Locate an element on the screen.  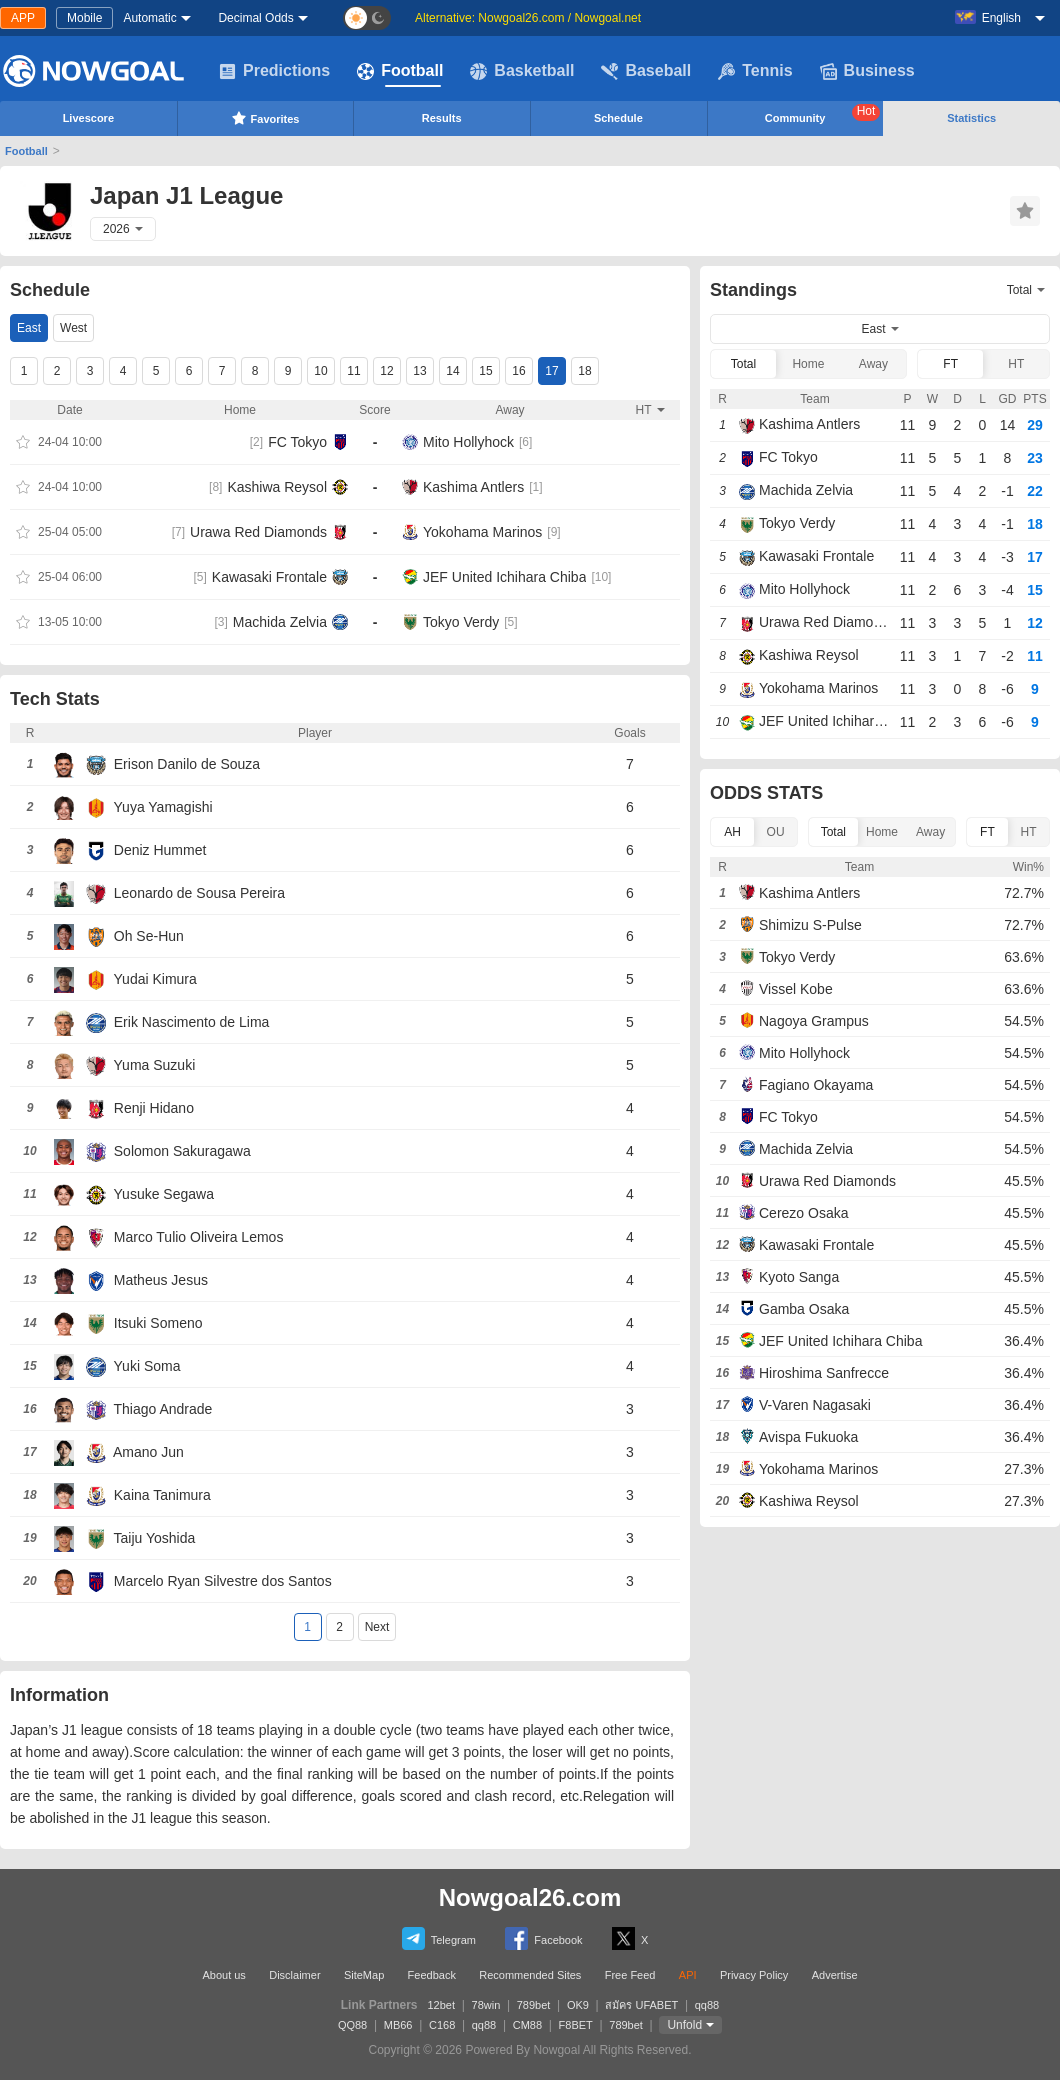
OK9 is located at coordinates (578, 2005).